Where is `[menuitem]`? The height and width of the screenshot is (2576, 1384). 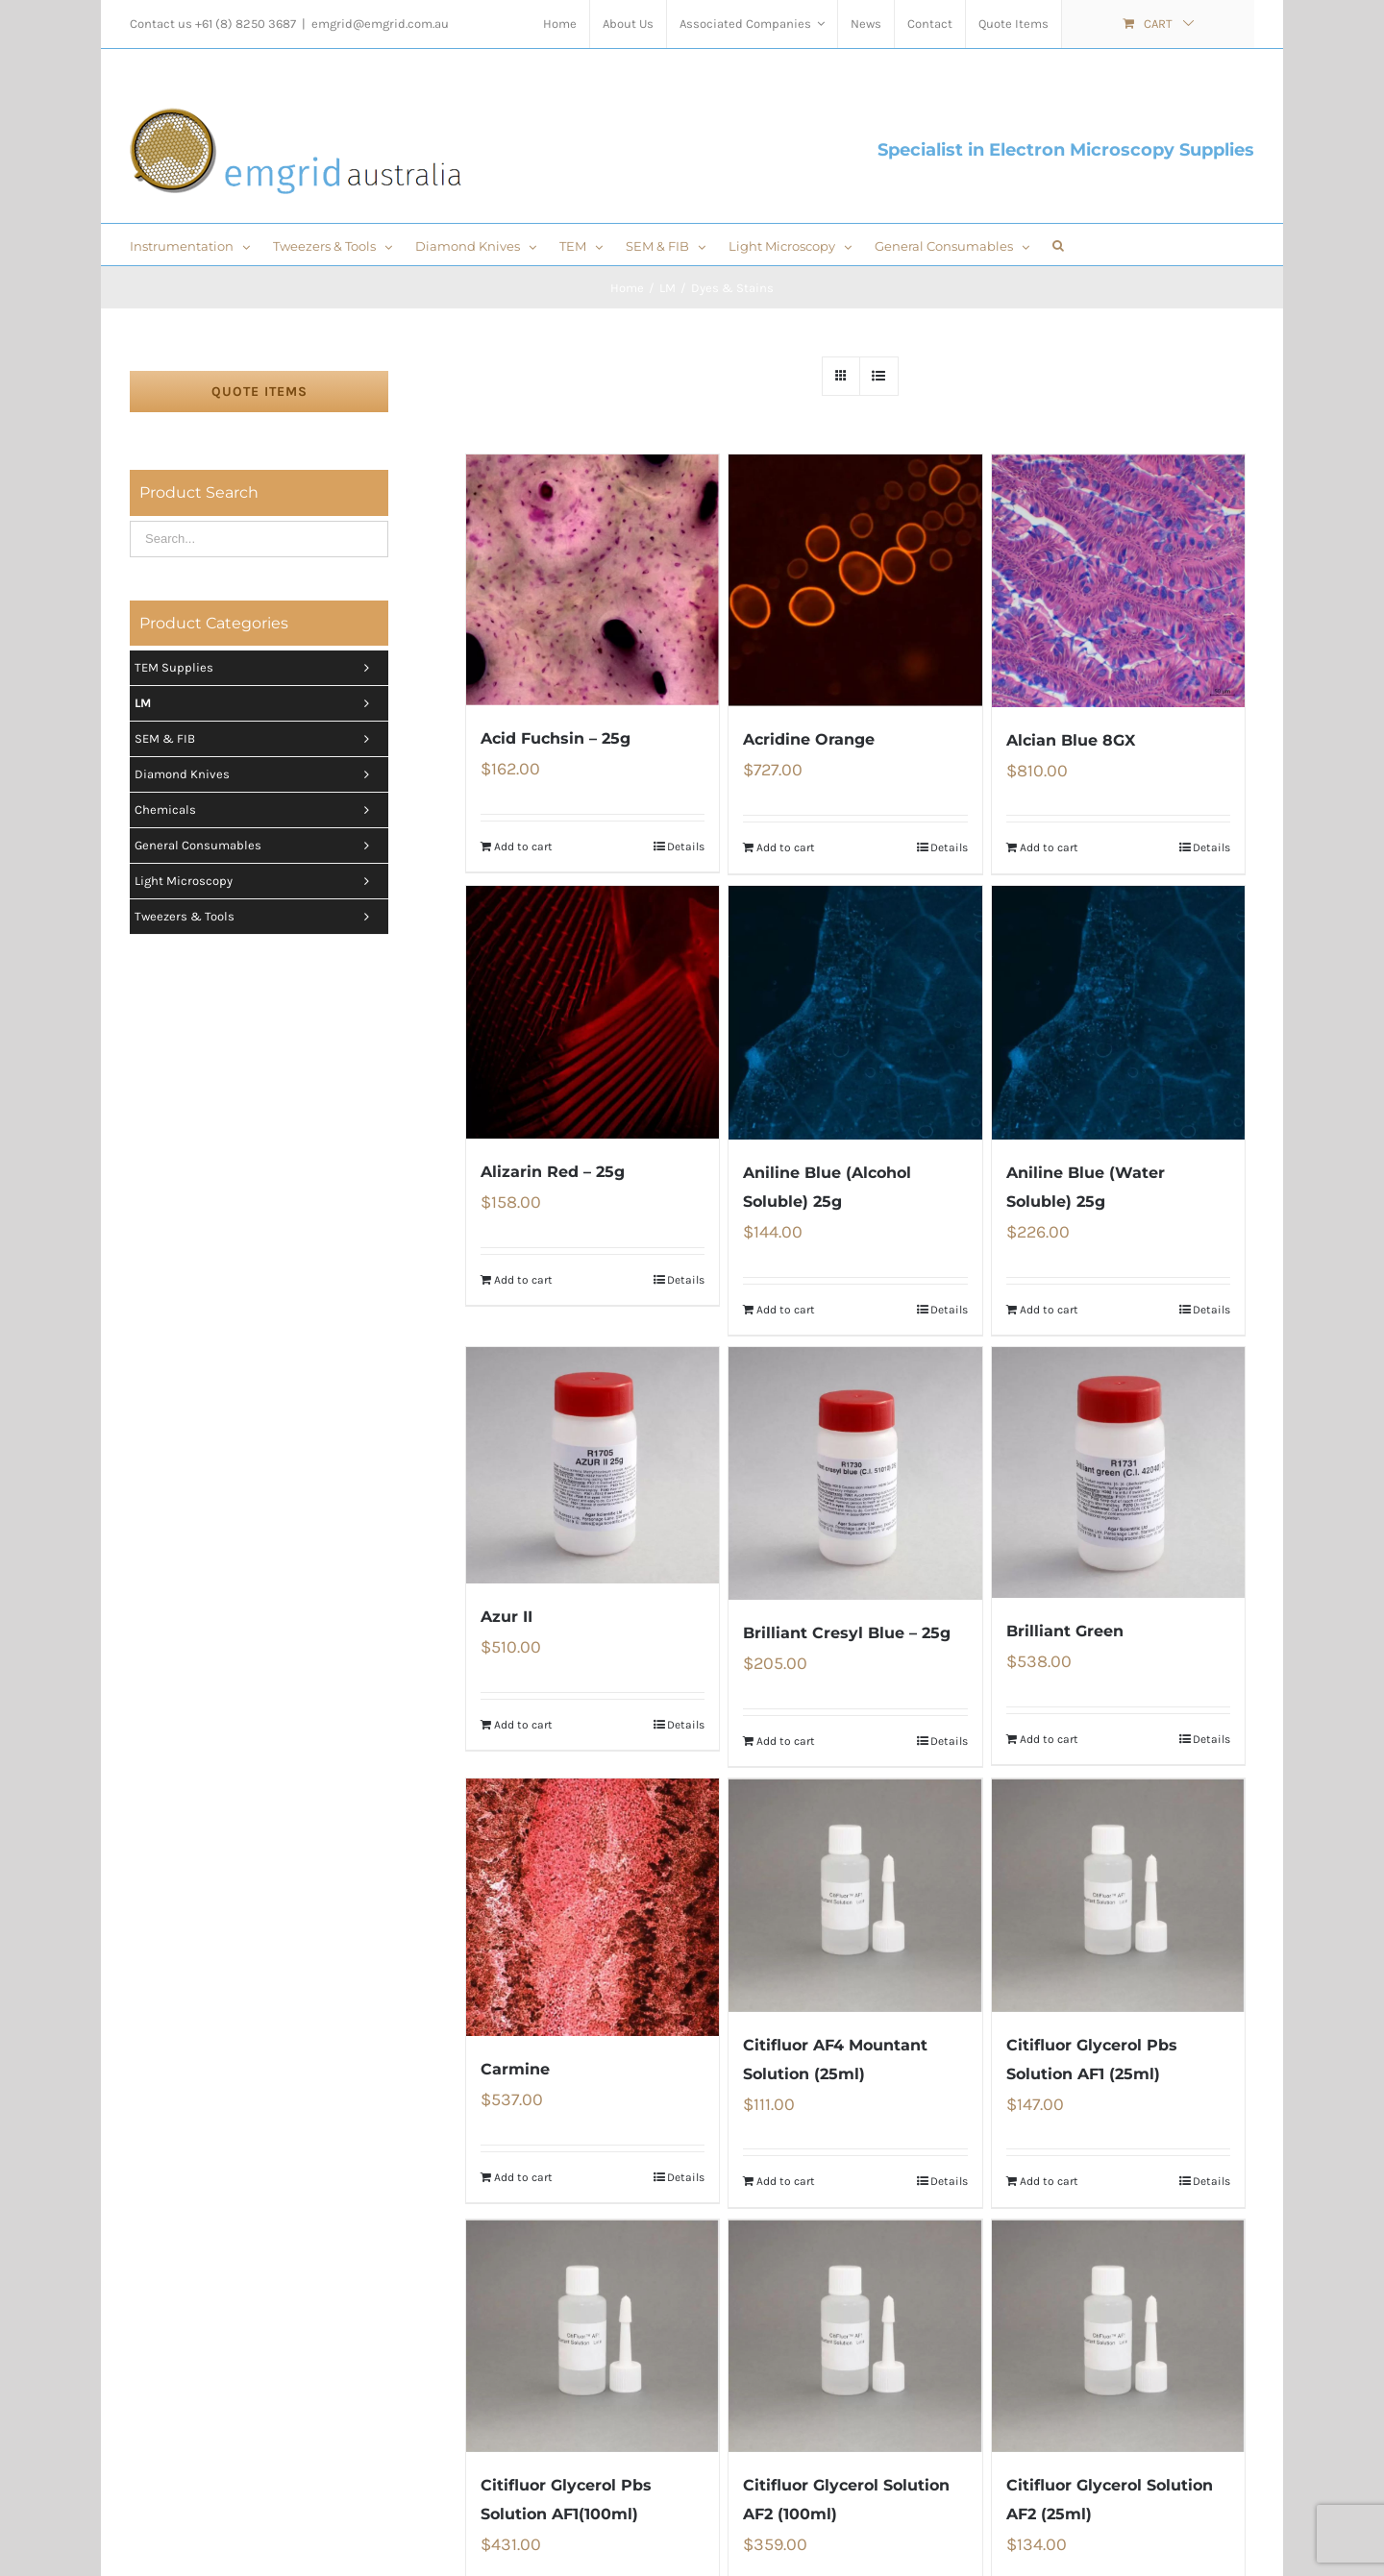
[menuitem] is located at coordinates (560, 24).